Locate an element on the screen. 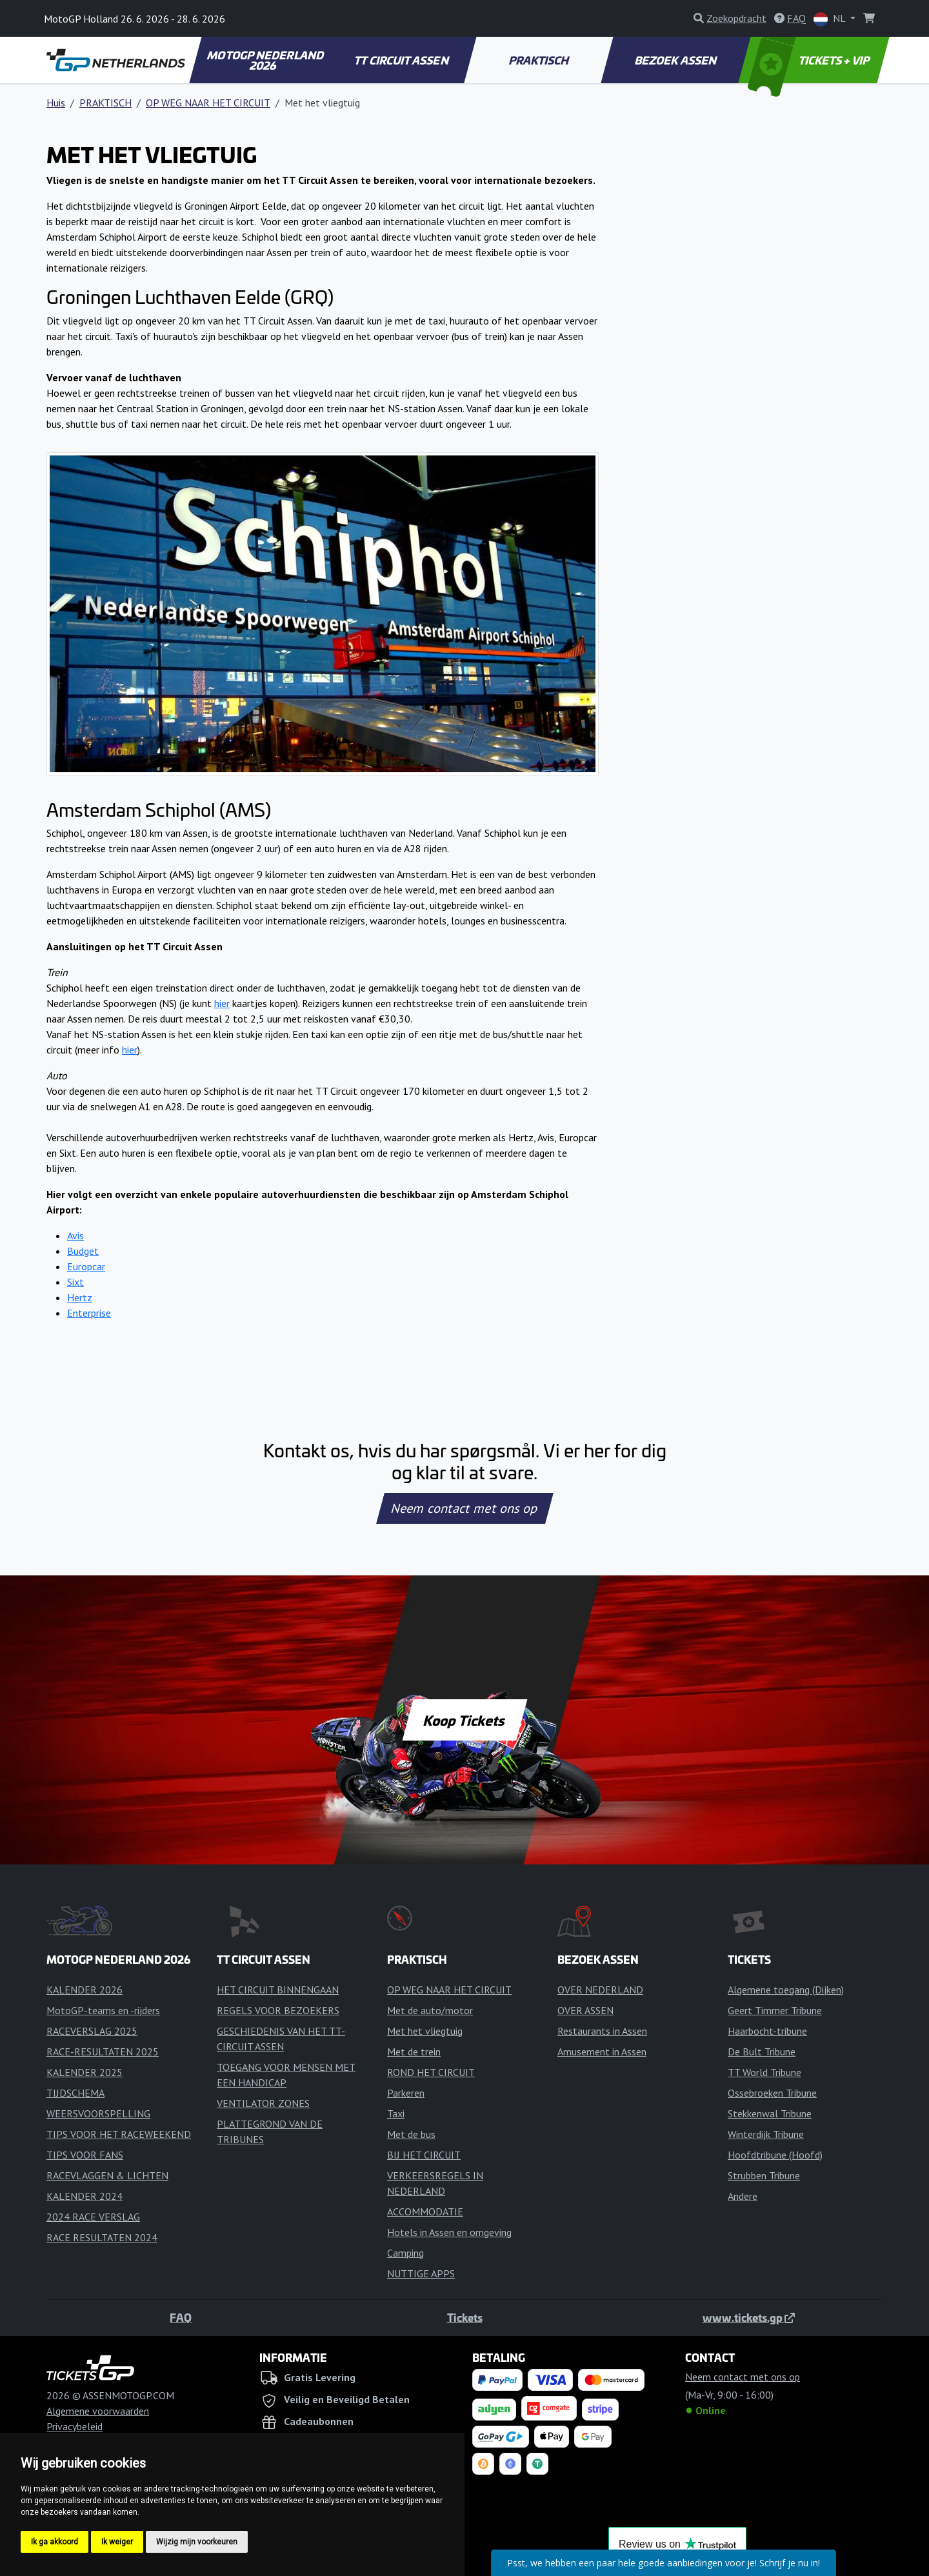 Image resolution: width=929 pixels, height=2576 pixels. TIPS VOOR FANS is located at coordinates (84, 2154).